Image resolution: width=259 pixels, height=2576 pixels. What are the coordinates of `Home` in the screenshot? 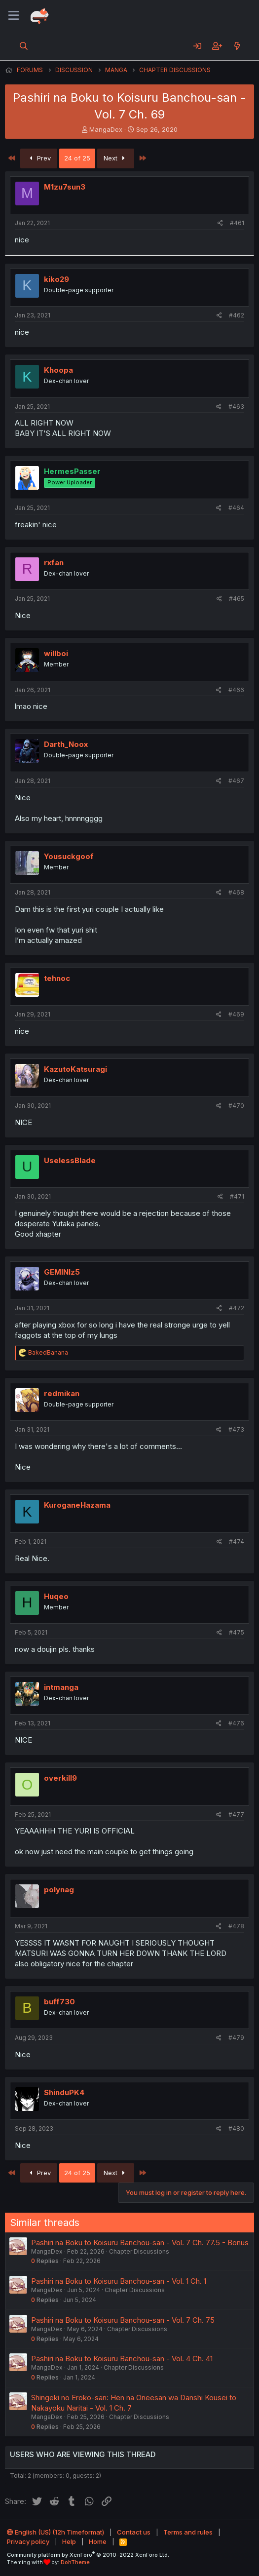 It's located at (98, 2541).